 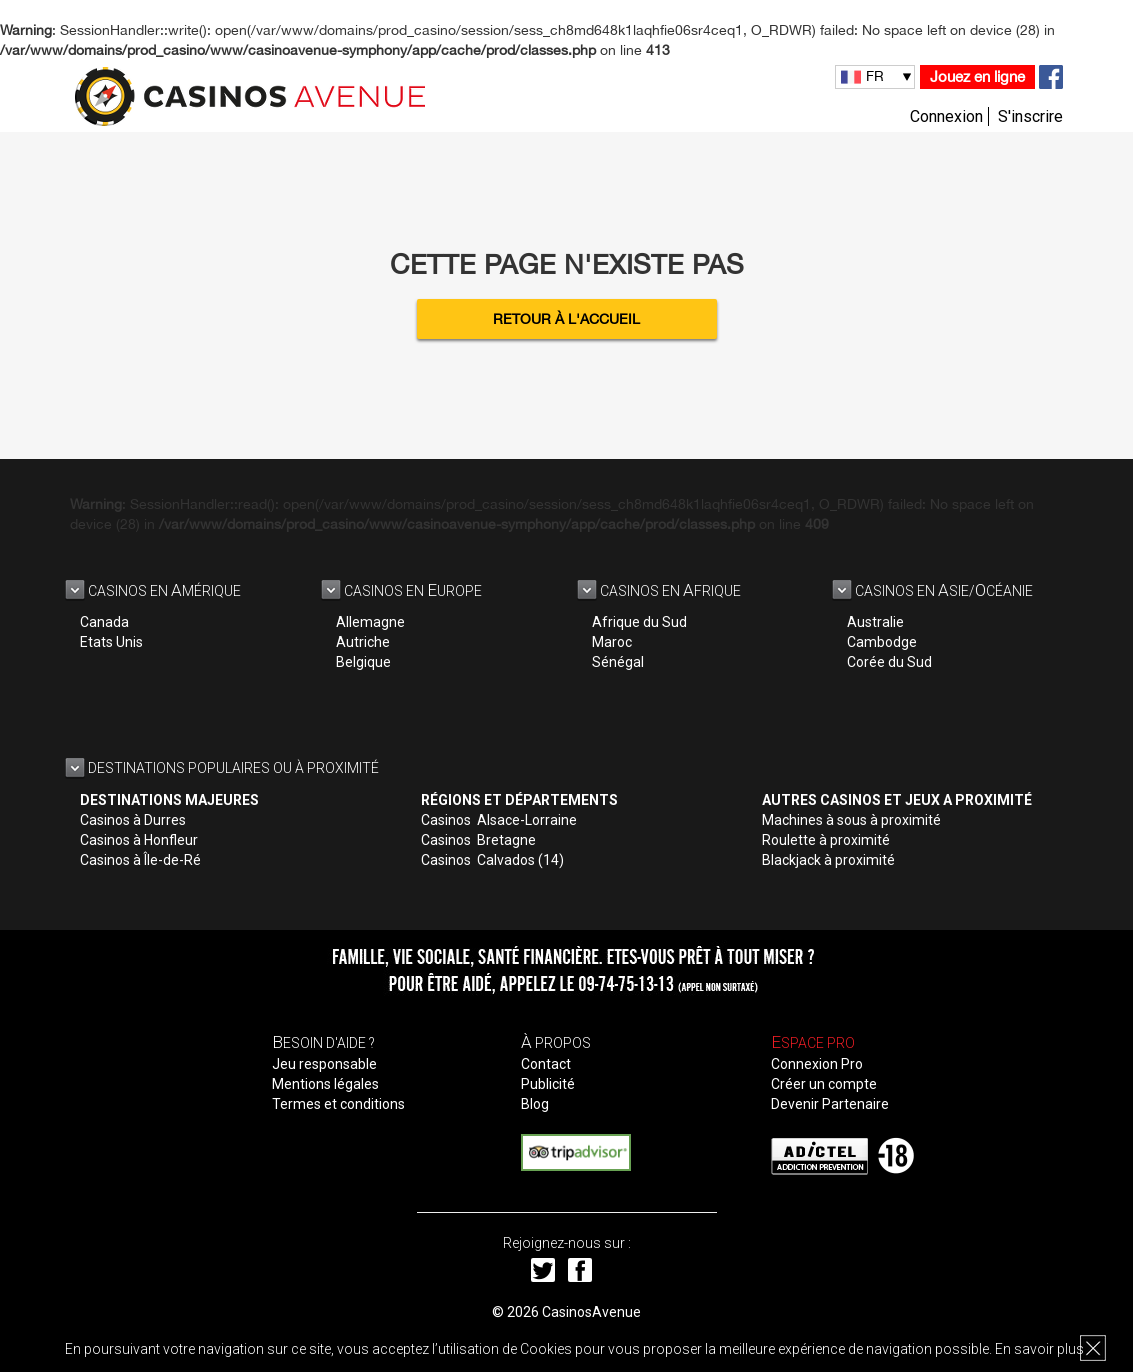 What do you see at coordinates (499, 820) in the screenshot?
I see `Casinos Alsace-Lorraine` at bounding box center [499, 820].